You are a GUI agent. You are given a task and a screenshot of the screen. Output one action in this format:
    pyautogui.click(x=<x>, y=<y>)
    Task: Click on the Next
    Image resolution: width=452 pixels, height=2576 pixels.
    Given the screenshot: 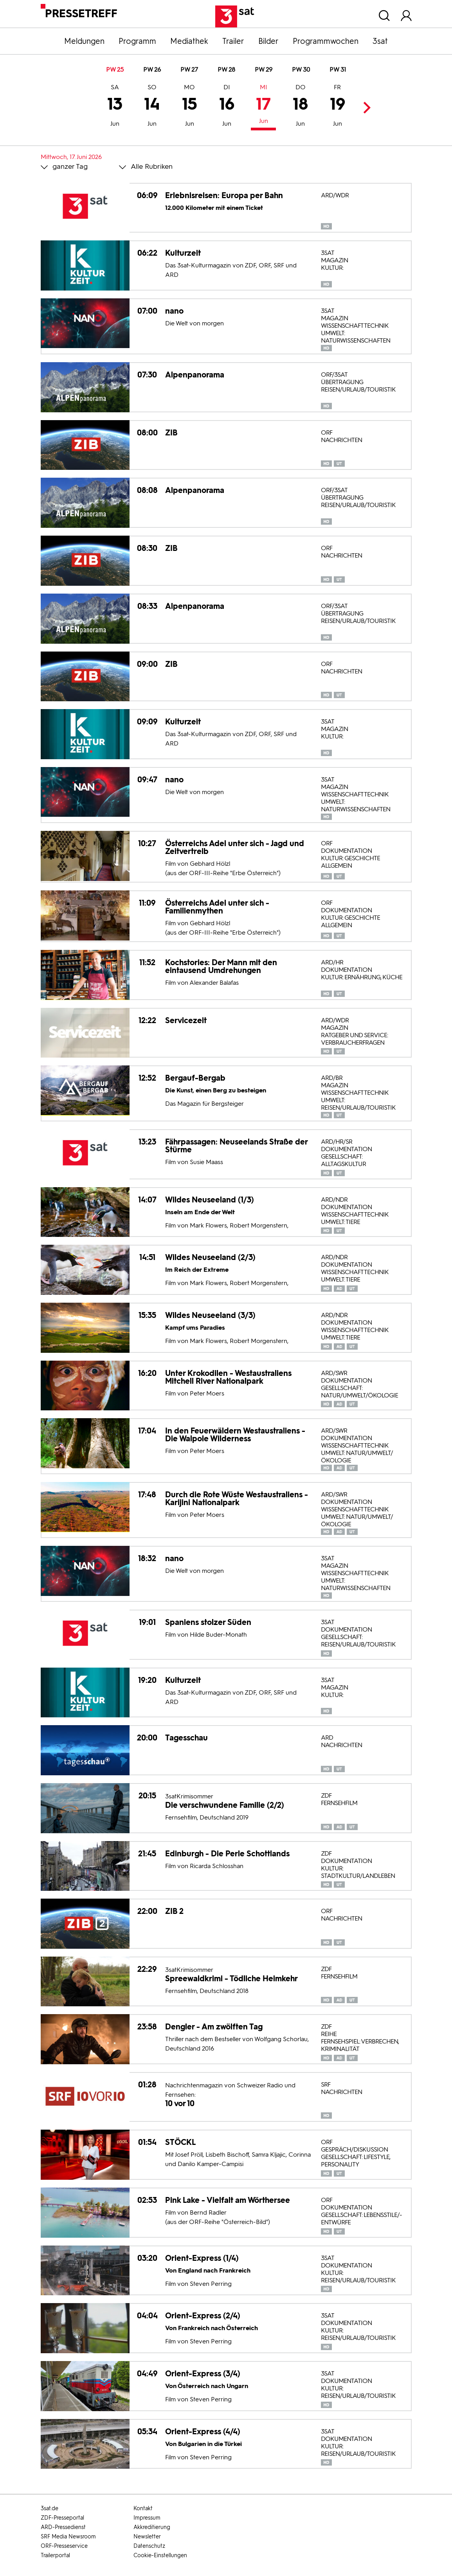 What is the action you would take?
    pyautogui.click(x=364, y=107)
    